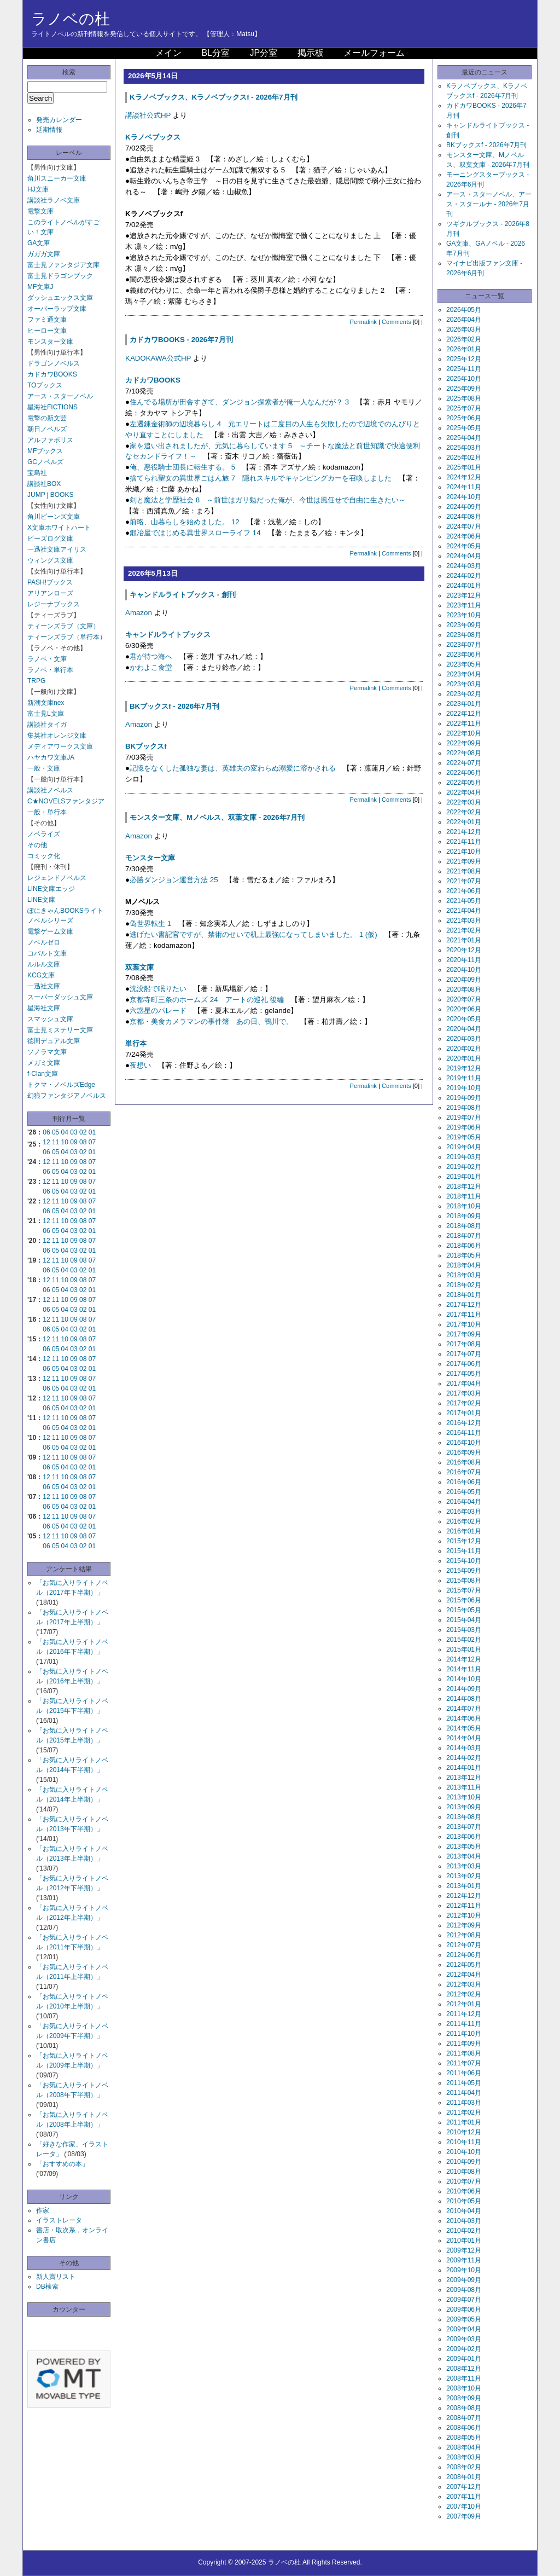  What do you see at coordinates (61, 1085) in the screenshot?
I see `トクマ・ノベルズEdge` at bounding box center [61, 1085].